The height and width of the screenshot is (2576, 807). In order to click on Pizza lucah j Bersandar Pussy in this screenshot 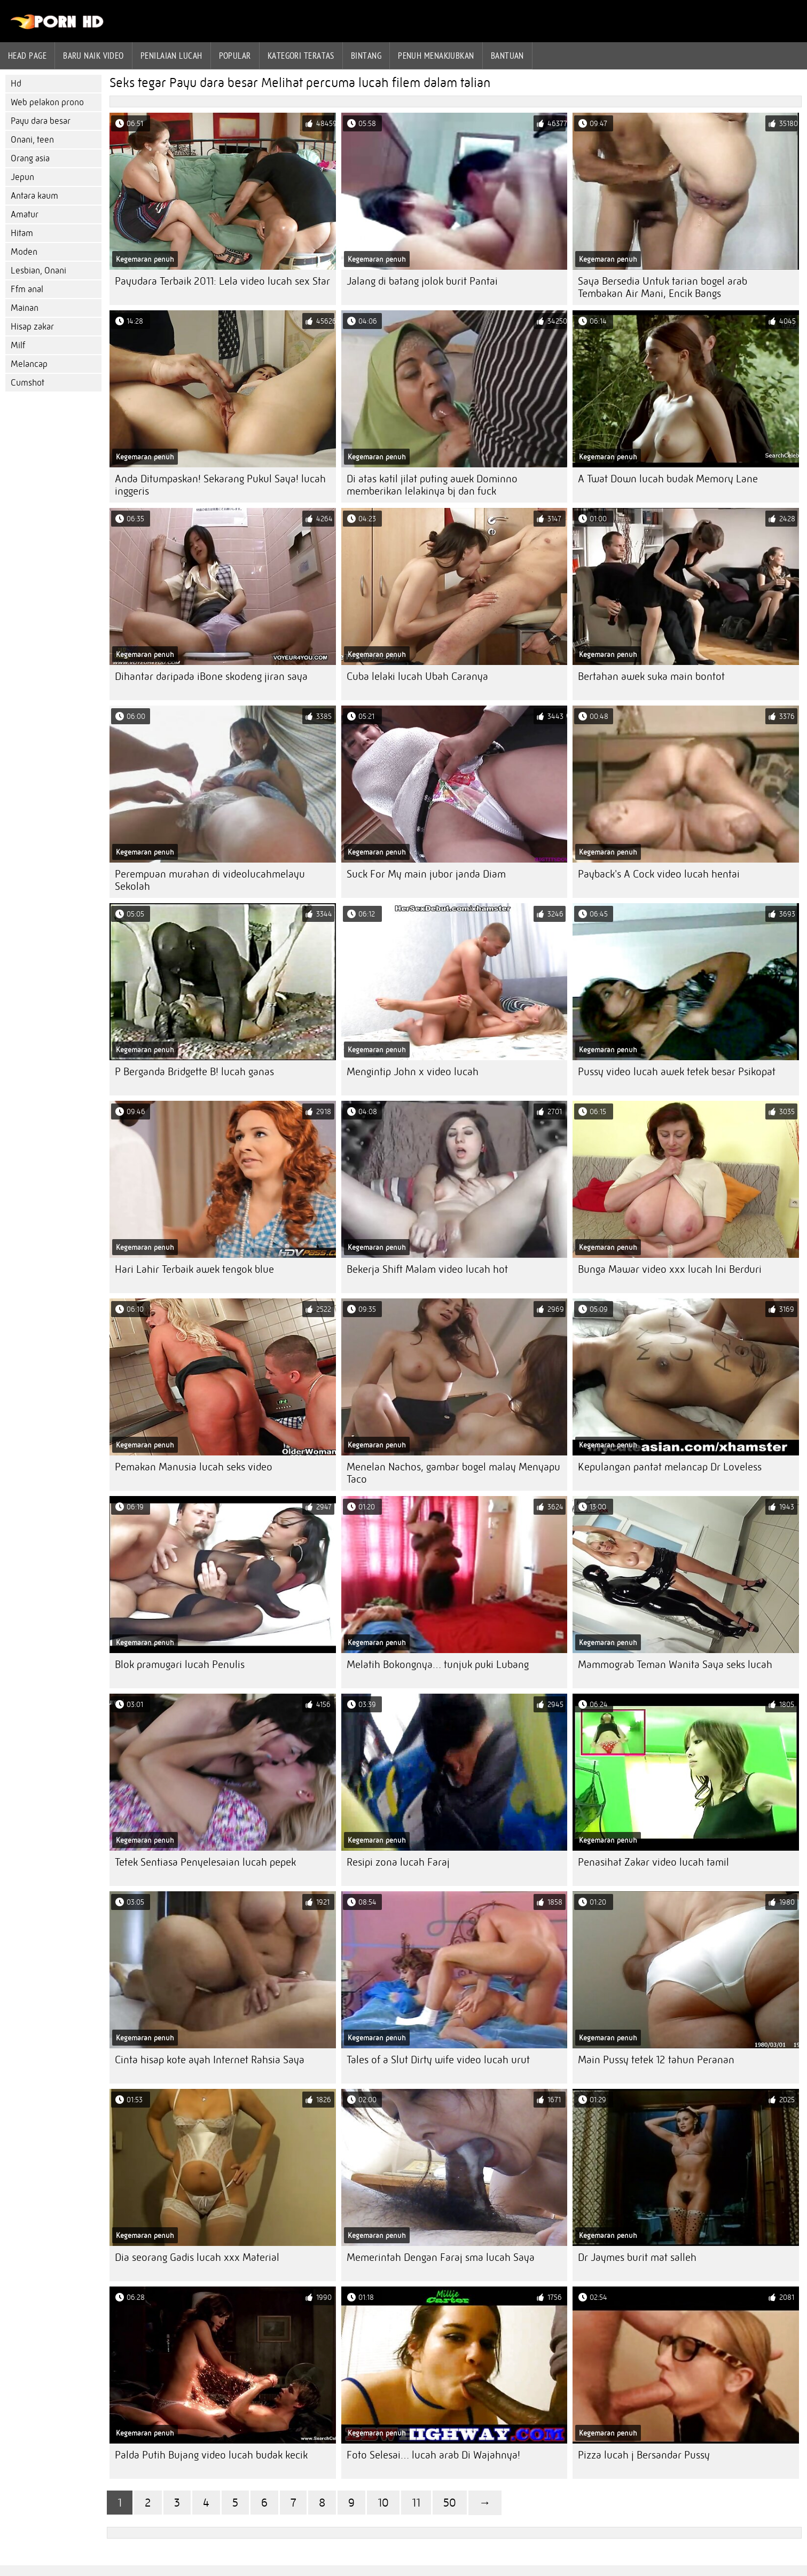, I will do `click(644, 2455)`.